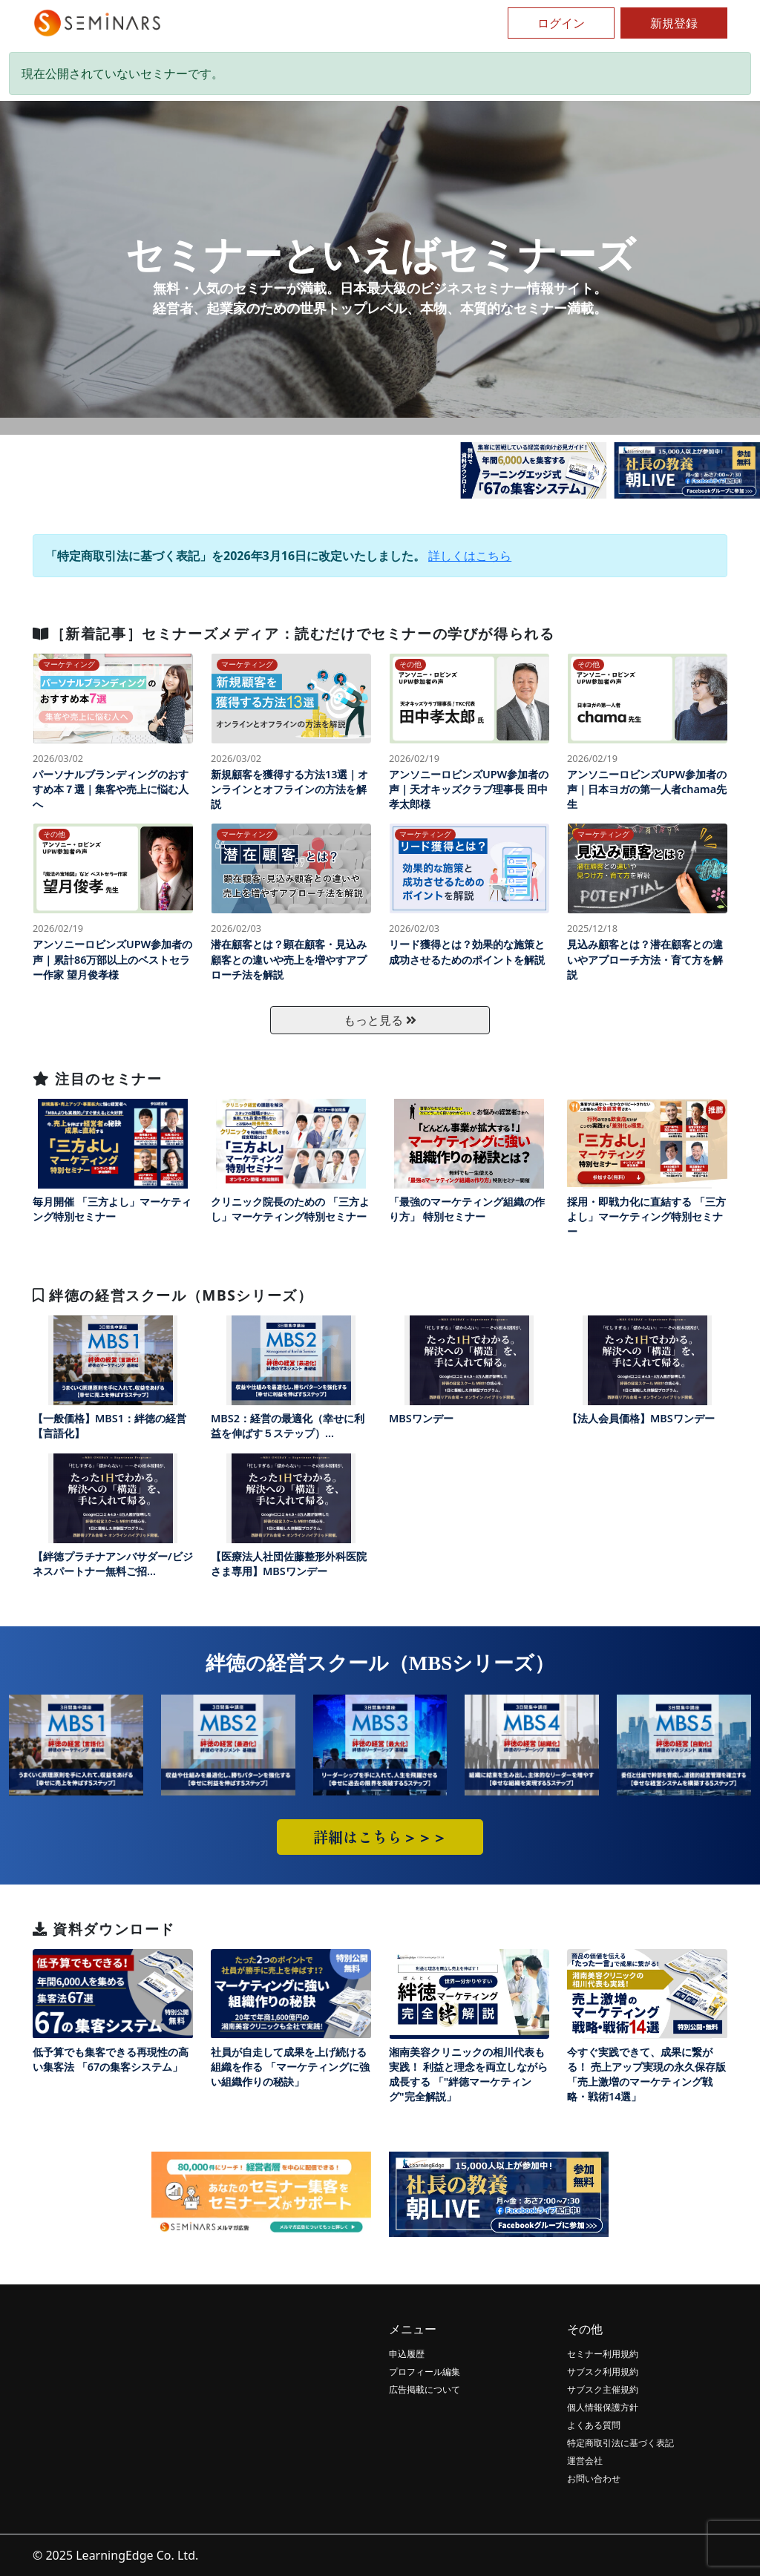  I want to click on お問い合わせ, so click(593, 2478).